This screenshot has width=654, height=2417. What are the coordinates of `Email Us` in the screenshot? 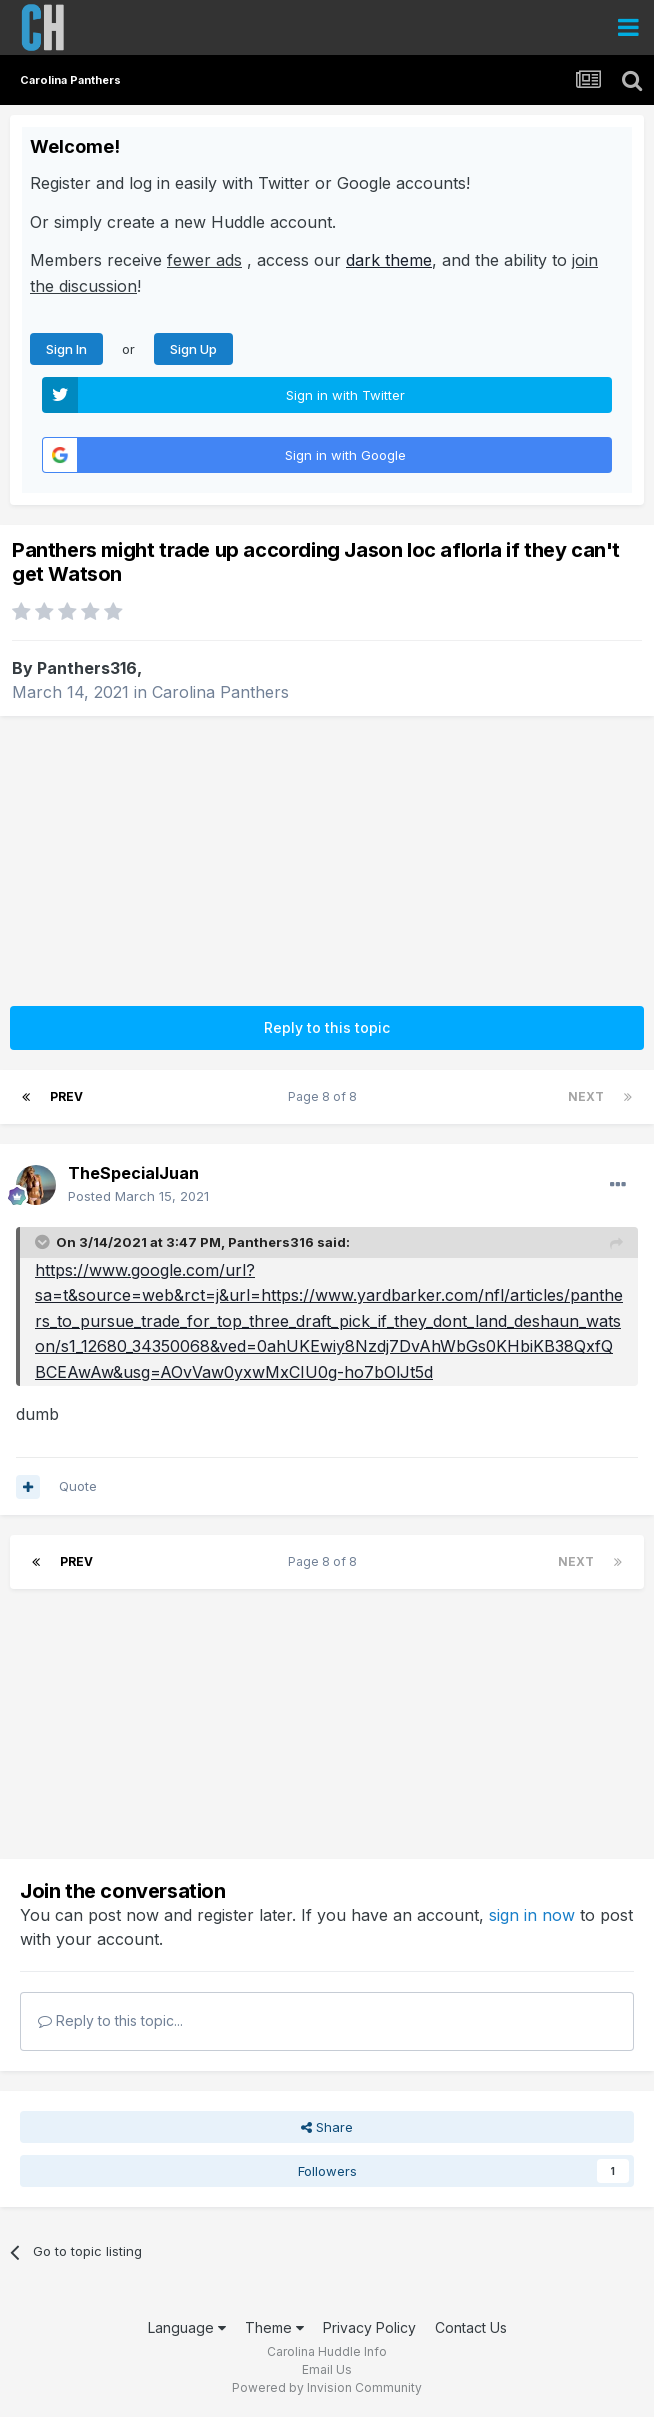 It's located at (327, 2369).